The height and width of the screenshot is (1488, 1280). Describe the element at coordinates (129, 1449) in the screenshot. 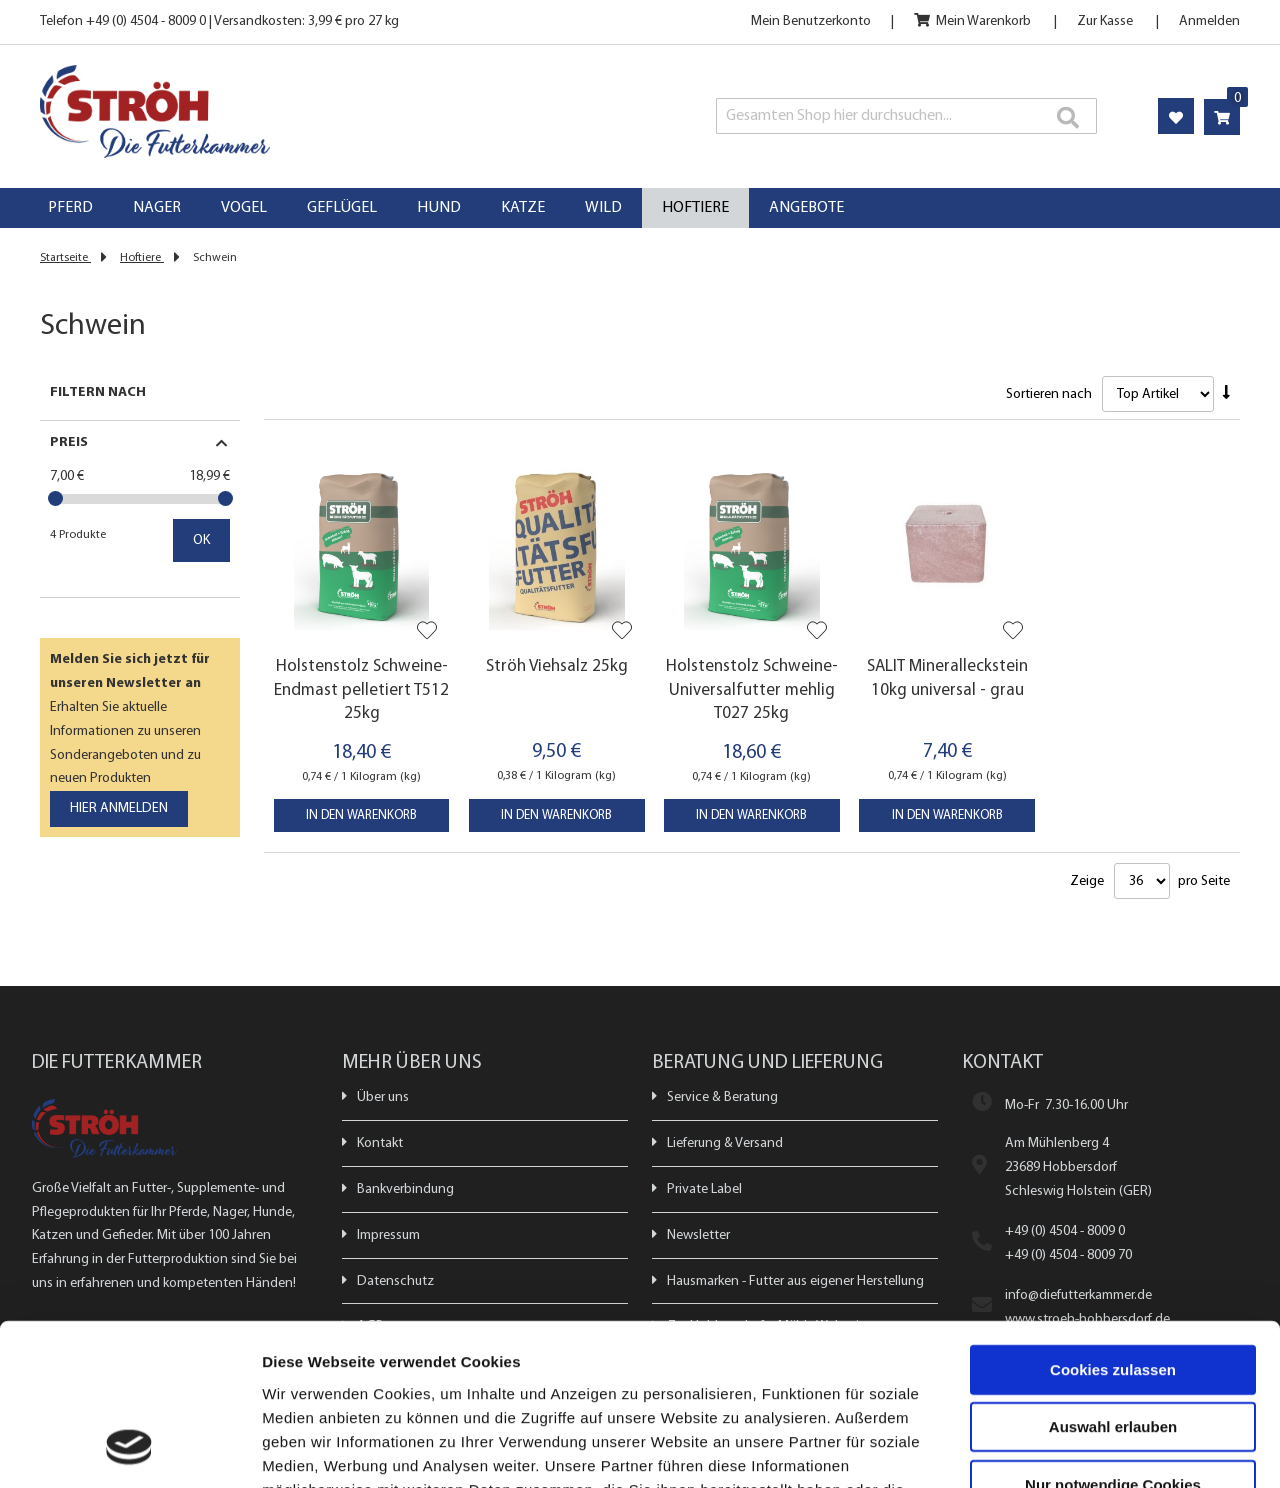

I see `[Usercentrics Cookiebot - öffnet in einem neuen Fenster]` at that location.